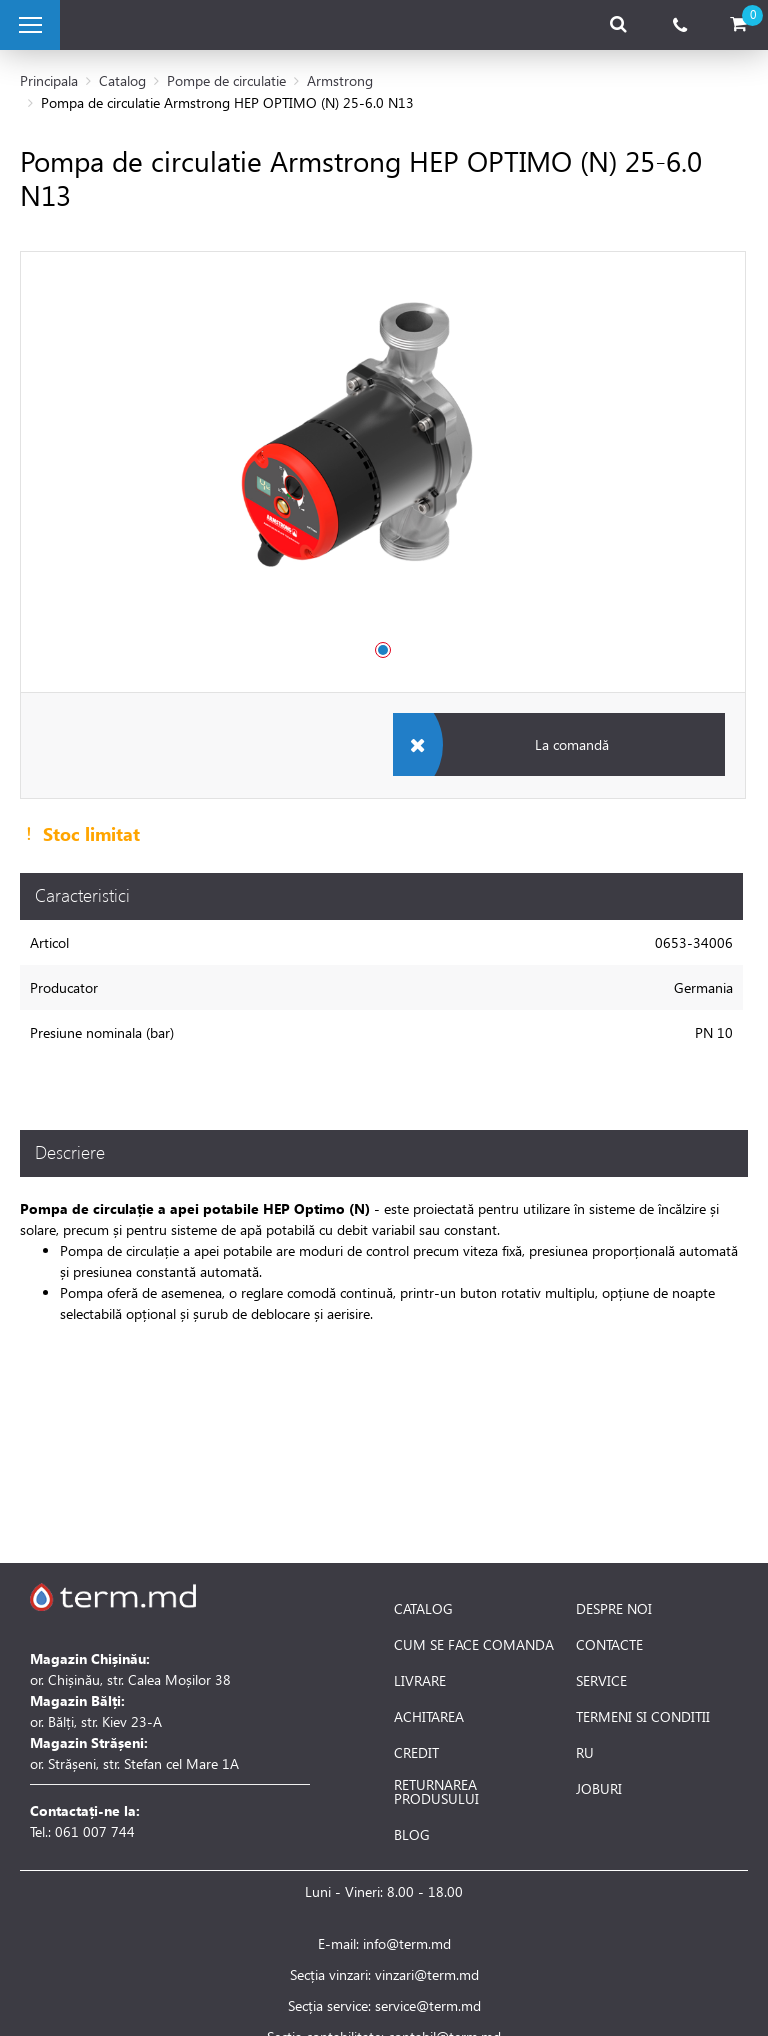  What do you see at coordinates (412, 1835) in the screenshot?
I see `BLOG` at bounding box center [412, 1835].